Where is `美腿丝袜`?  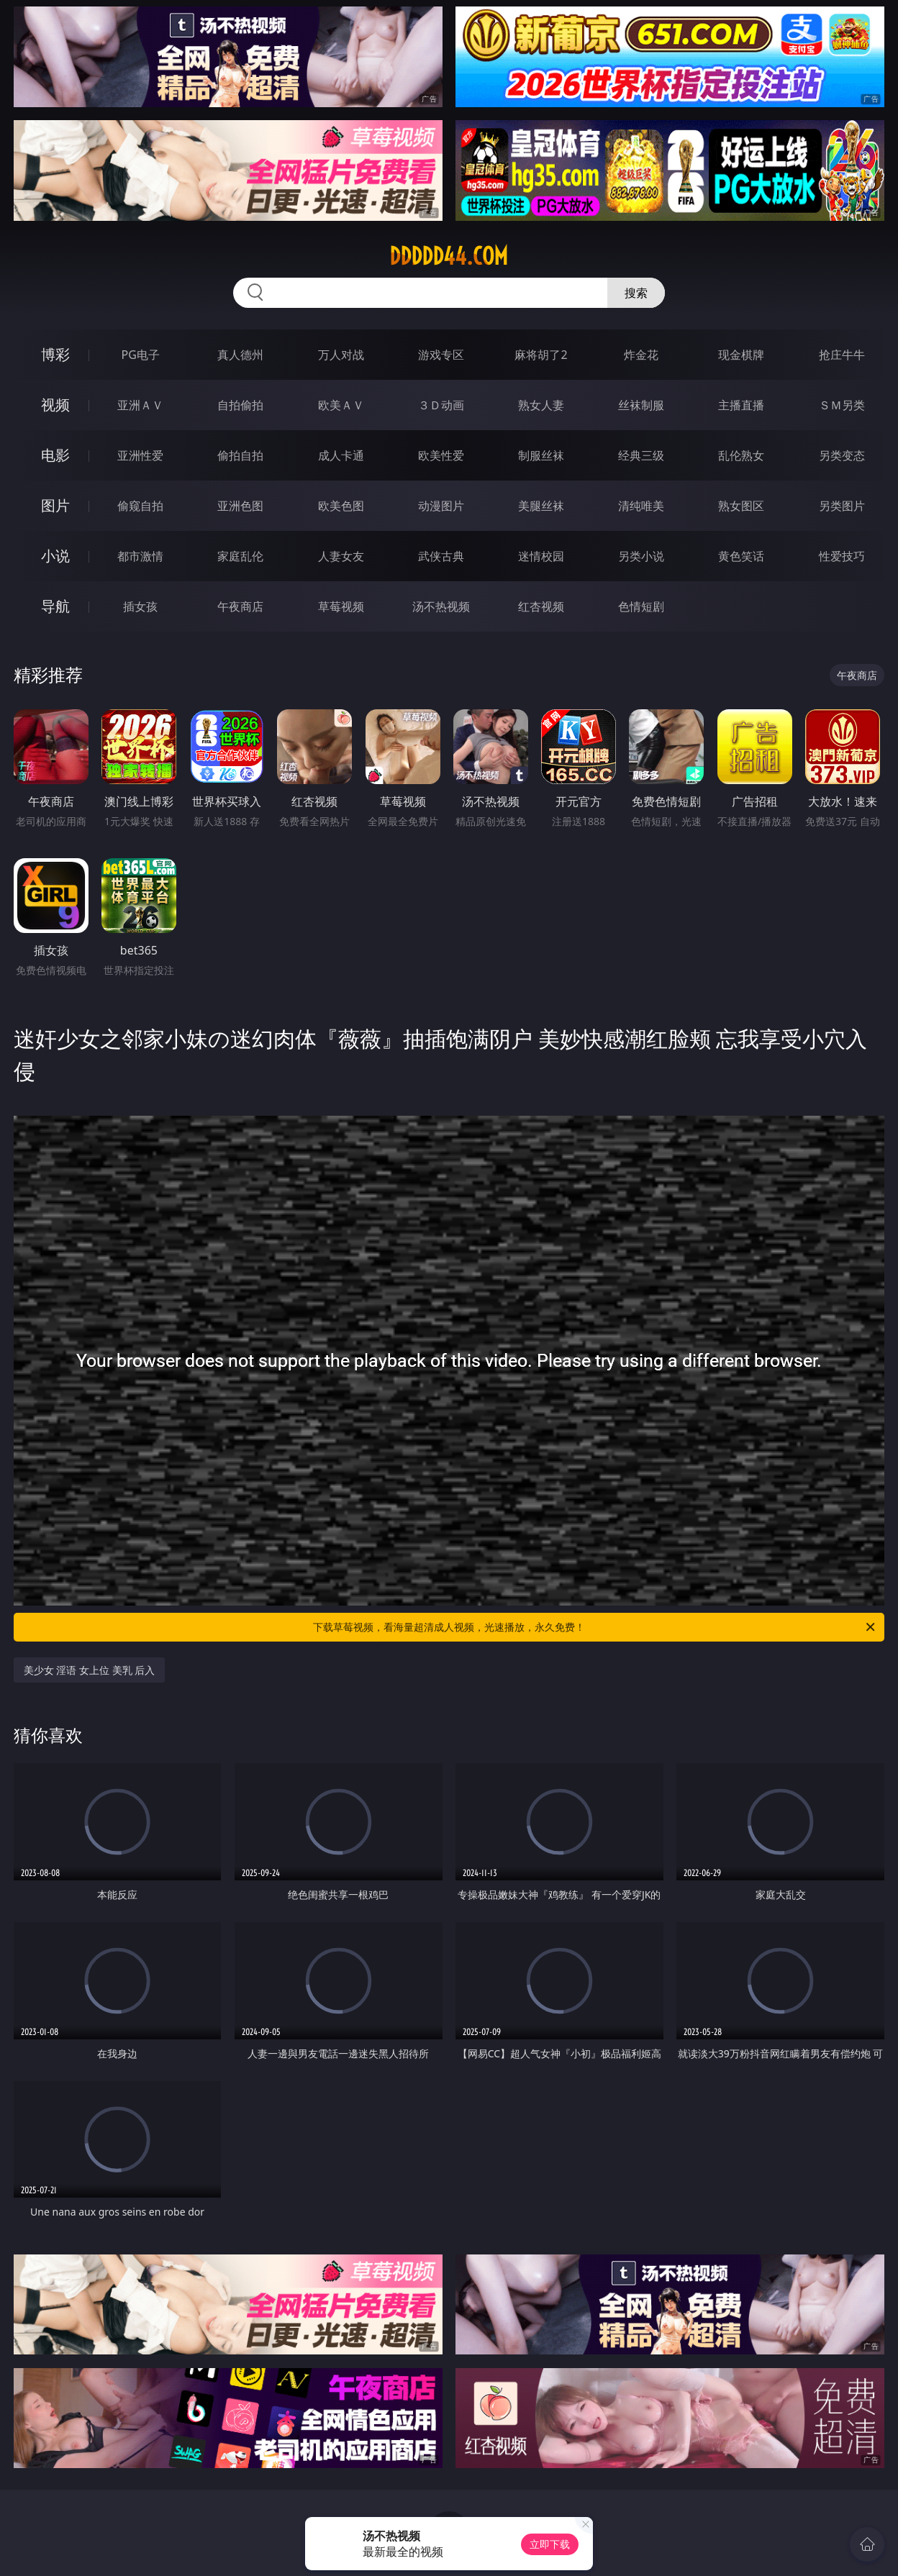 美腿丝袜 is located at coordinates (541, 506).